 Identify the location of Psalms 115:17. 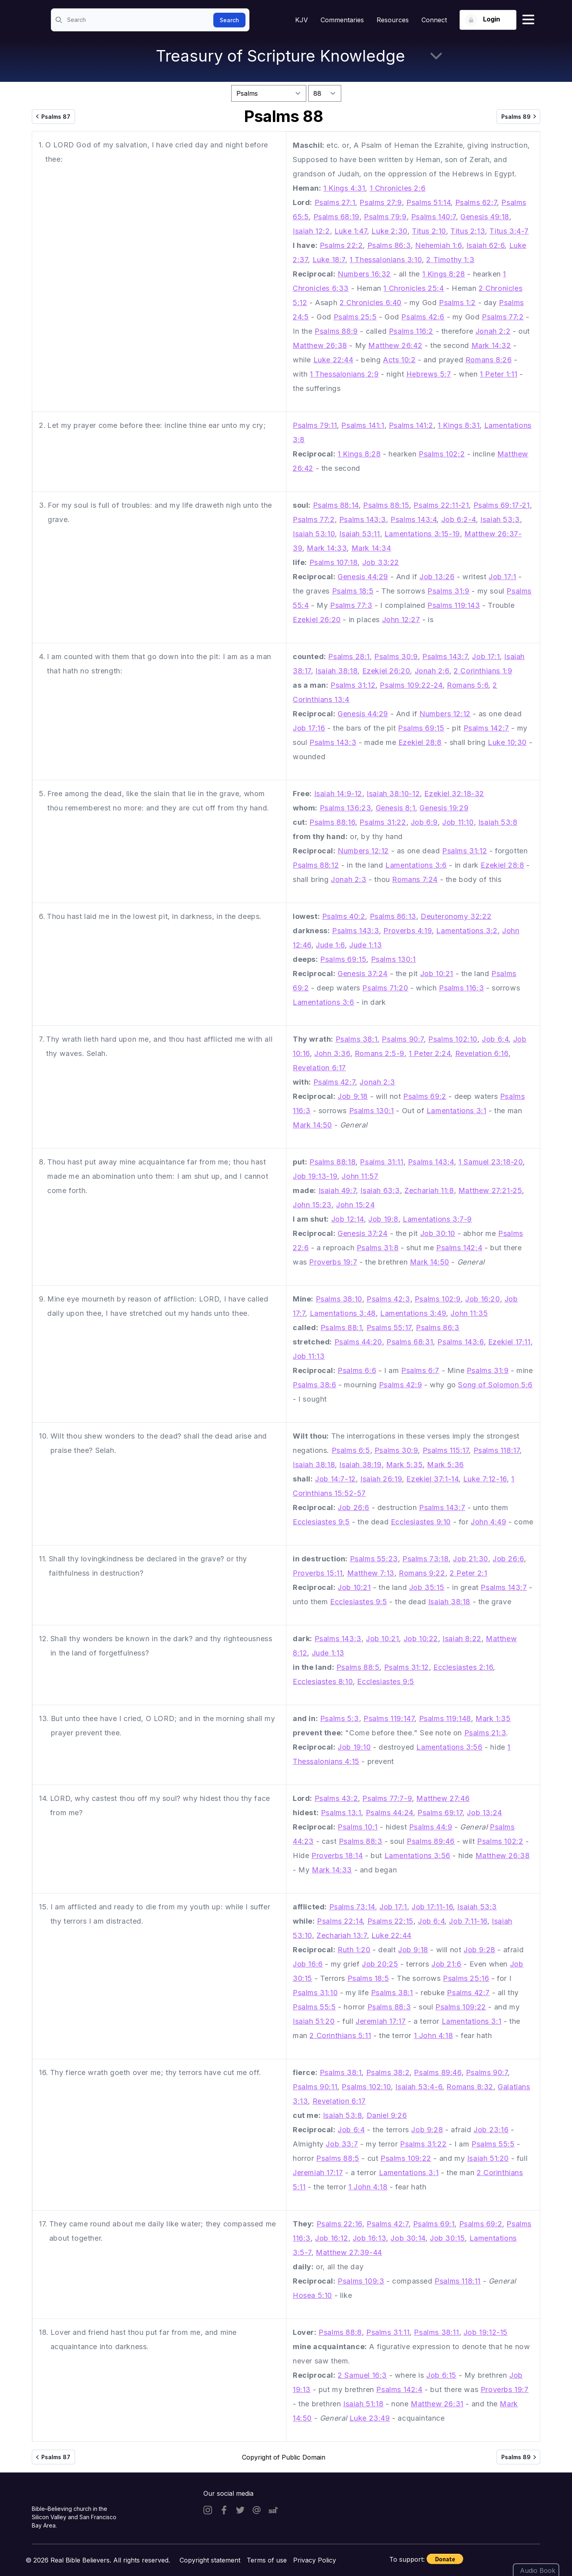
(446, 1450).